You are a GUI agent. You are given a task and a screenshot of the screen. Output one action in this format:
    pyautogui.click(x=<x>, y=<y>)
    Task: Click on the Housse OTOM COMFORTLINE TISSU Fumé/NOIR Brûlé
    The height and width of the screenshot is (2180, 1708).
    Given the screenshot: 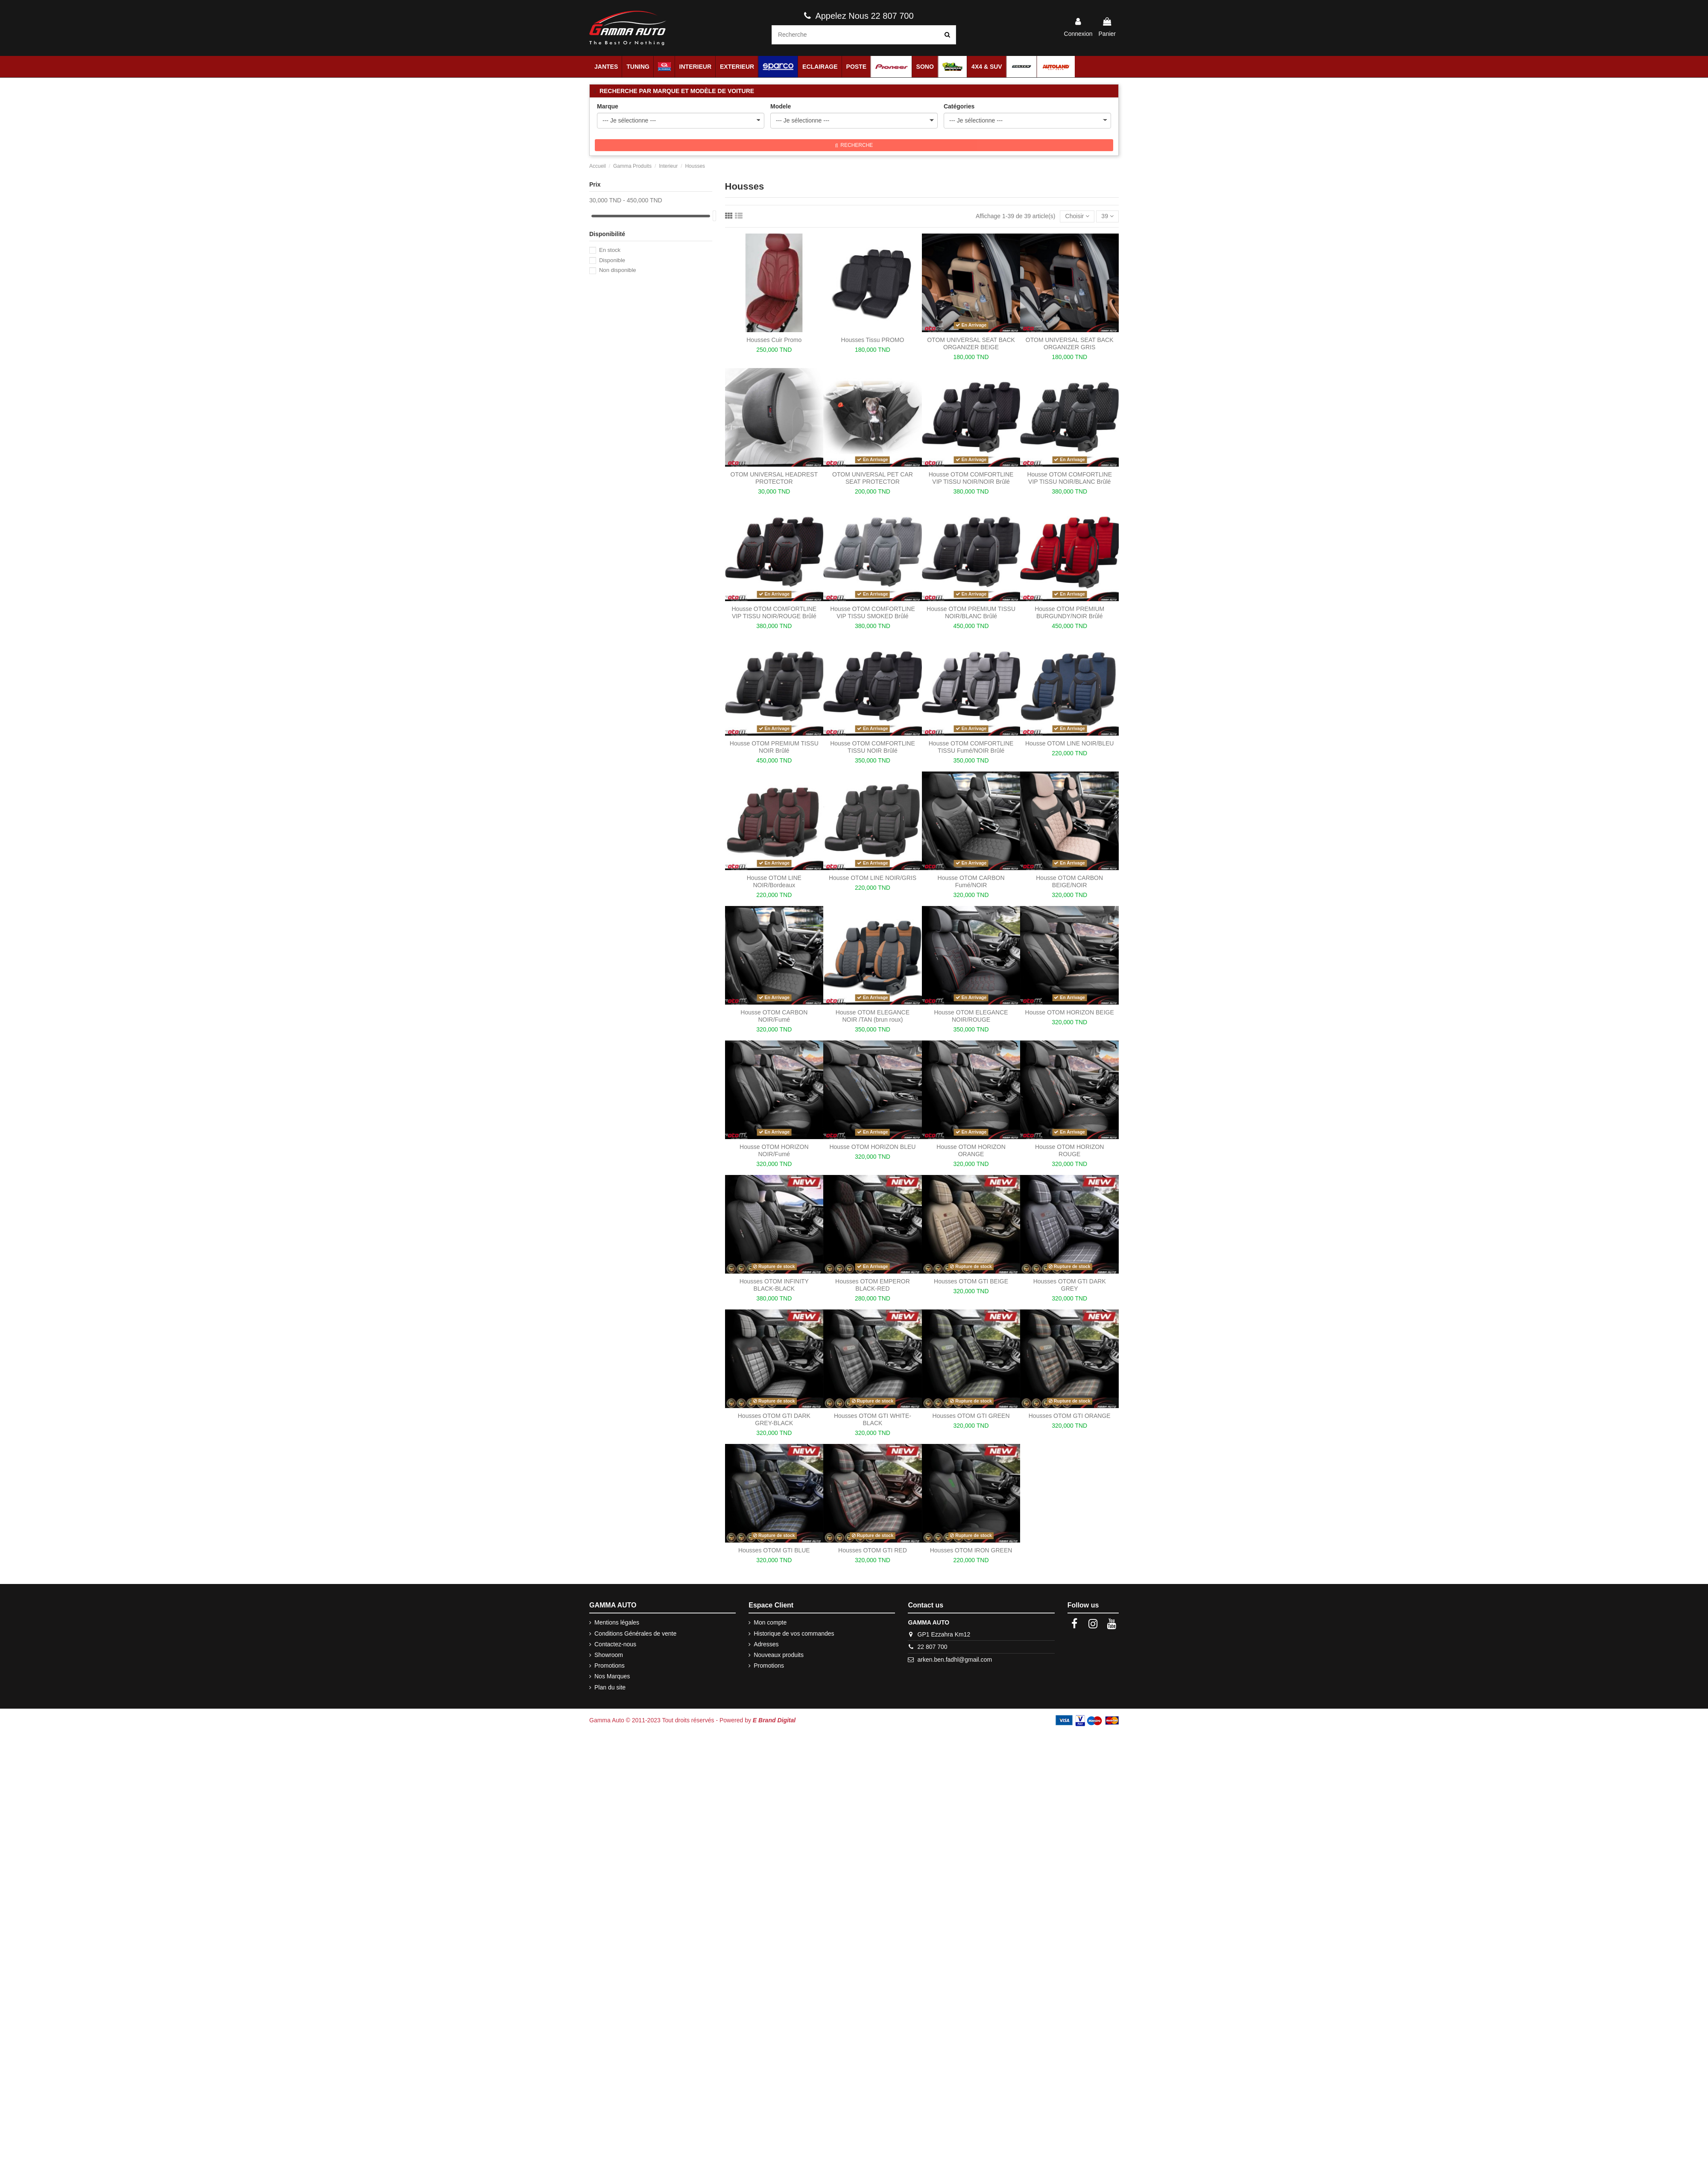 What is the action you would take?
    pyautogui.click(x=971, y=747)
    